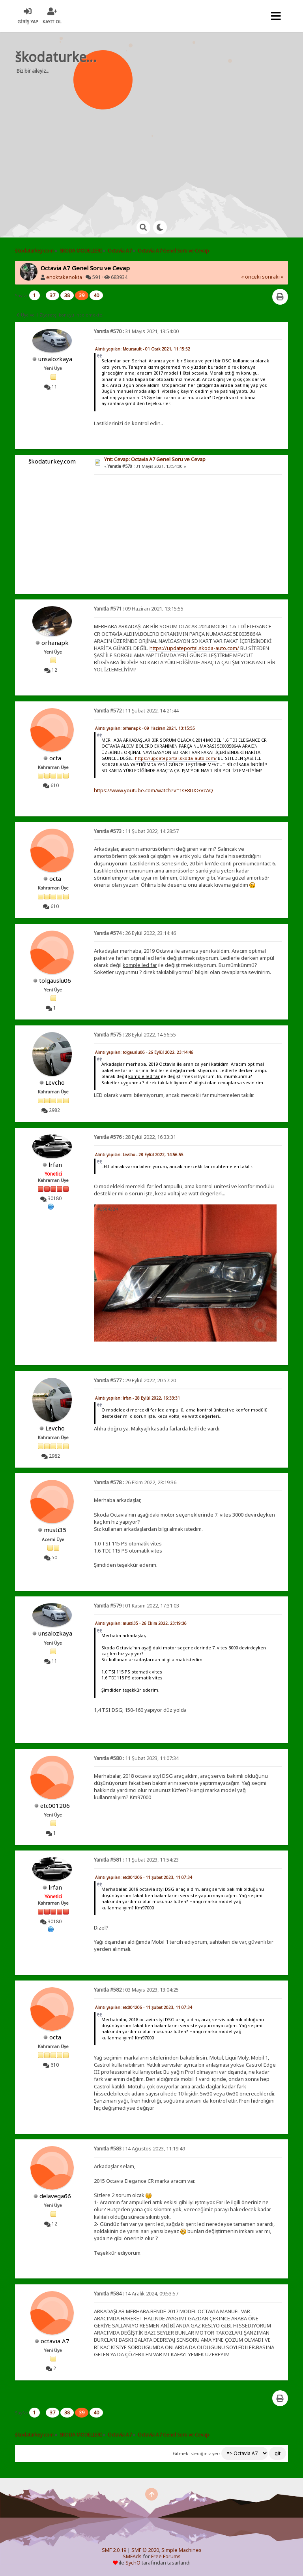  Describe the element at coordinates (132, 2562) in the screenshot. I see `SychO` at that location.